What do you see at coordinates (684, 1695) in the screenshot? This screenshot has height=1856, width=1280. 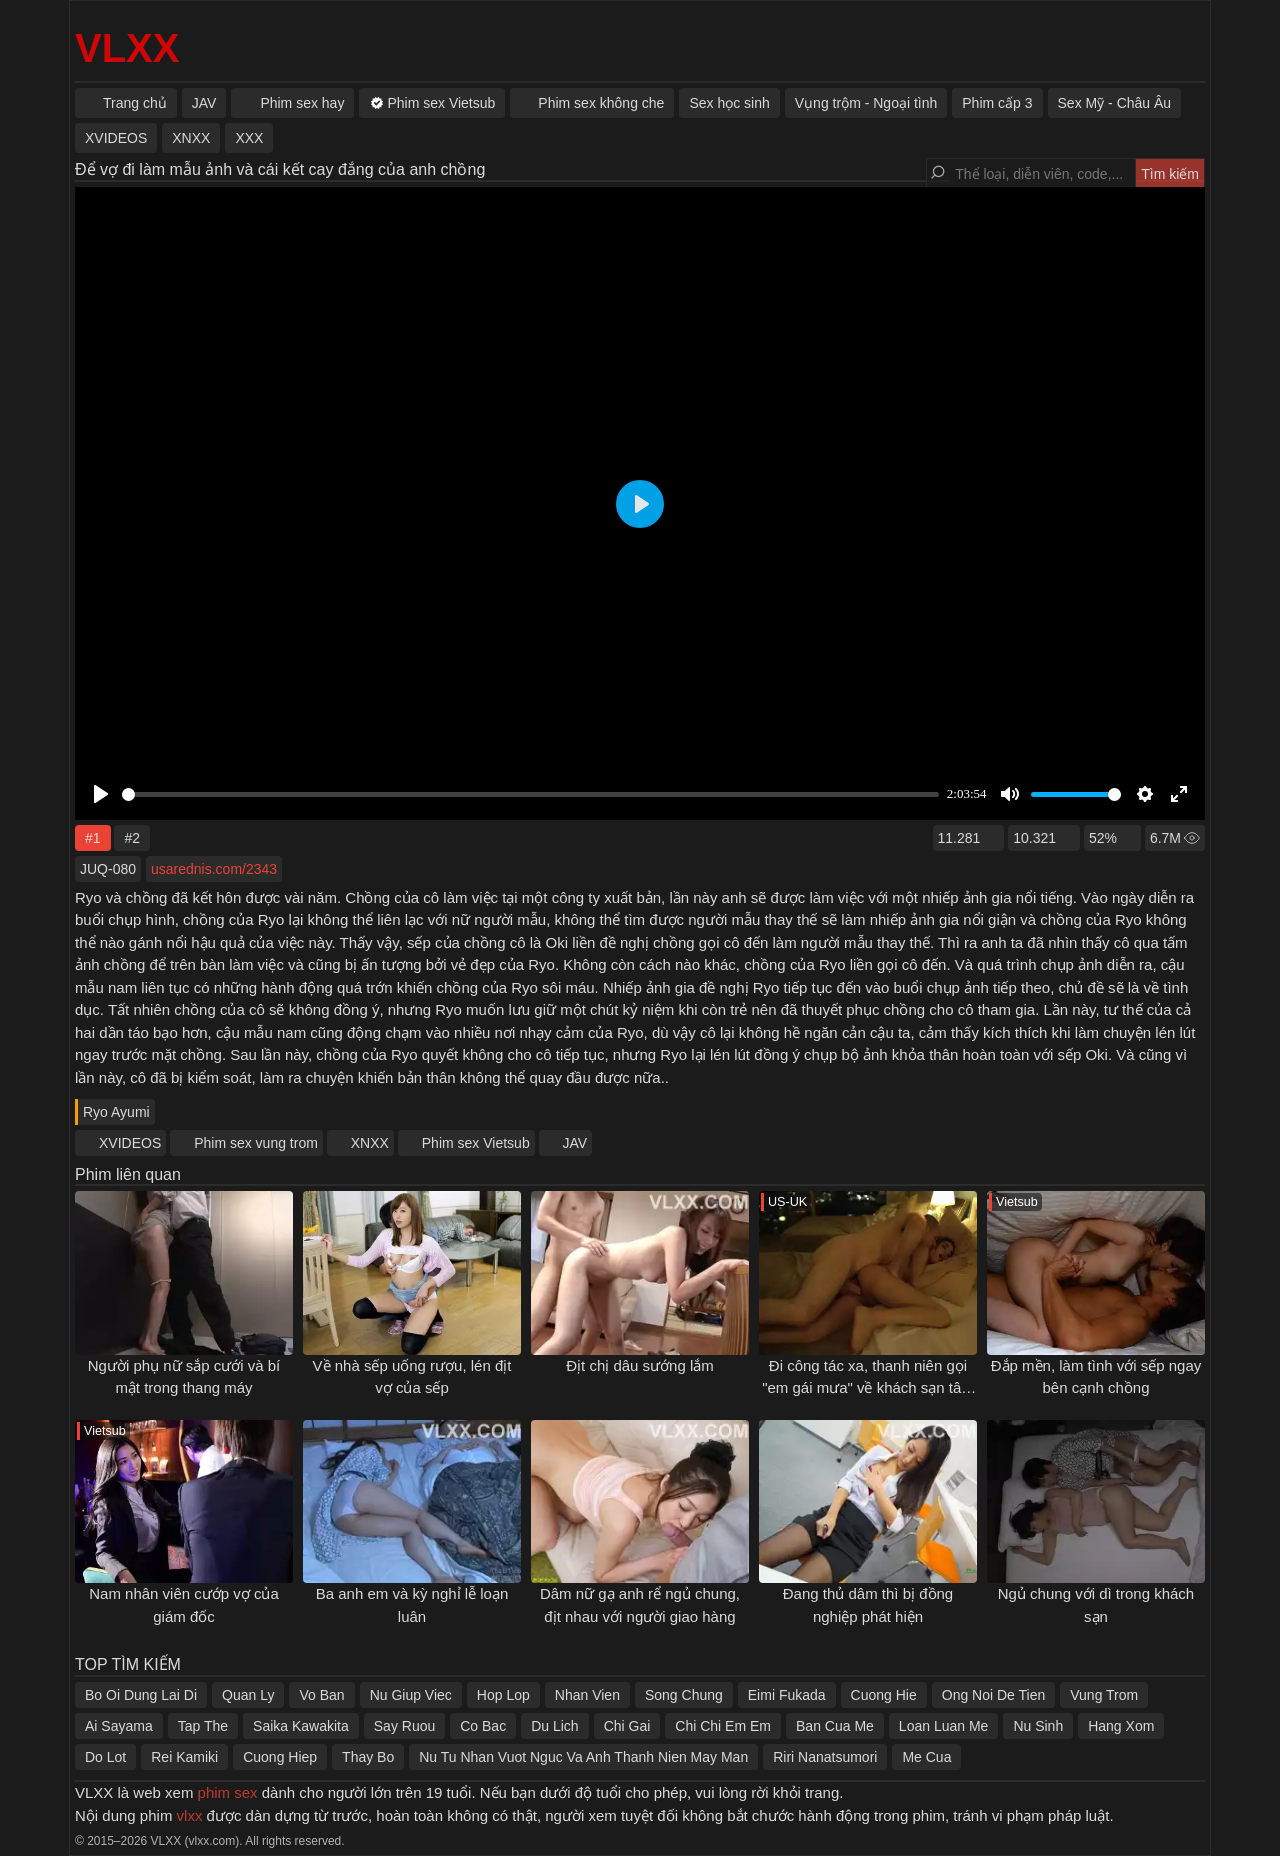 I see `Song Chung` at bounding box center [684, 1695].